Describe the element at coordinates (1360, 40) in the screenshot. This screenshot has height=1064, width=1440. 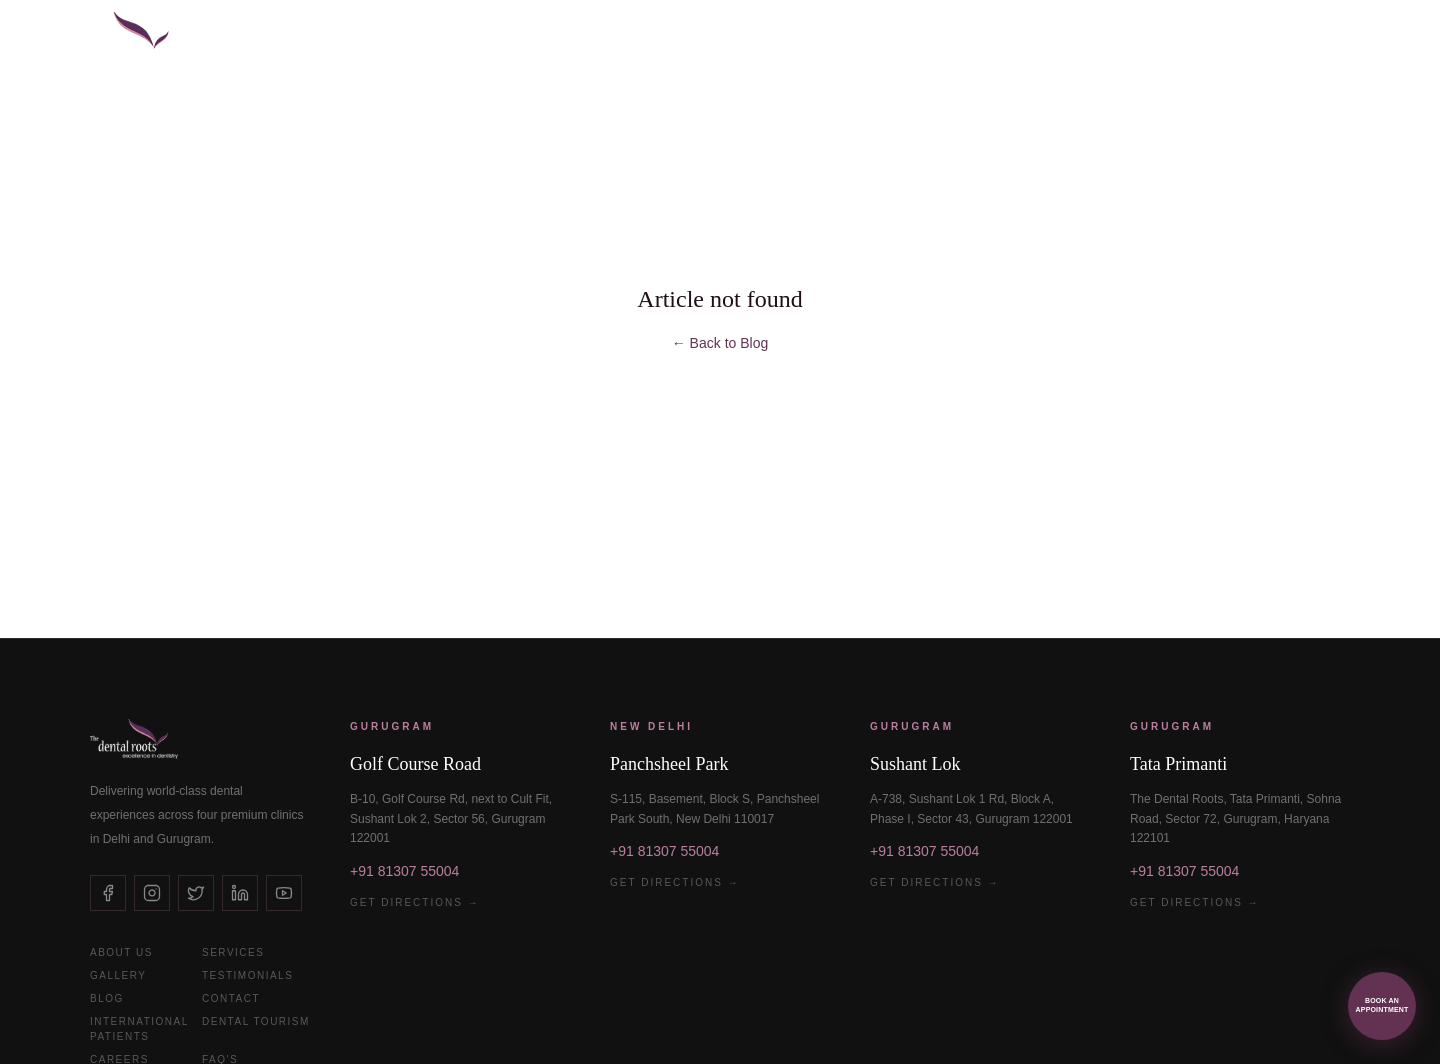
I see `[Open menu]` at that location.